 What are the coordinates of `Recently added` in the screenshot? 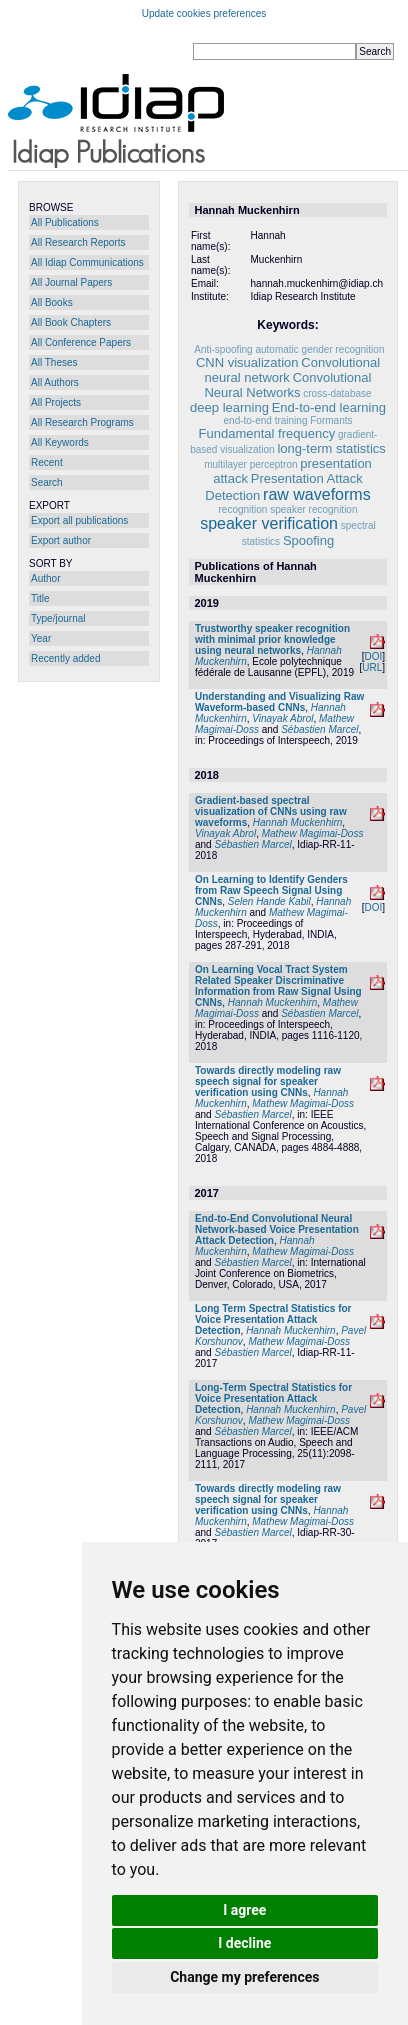 It's located at (66, 658).